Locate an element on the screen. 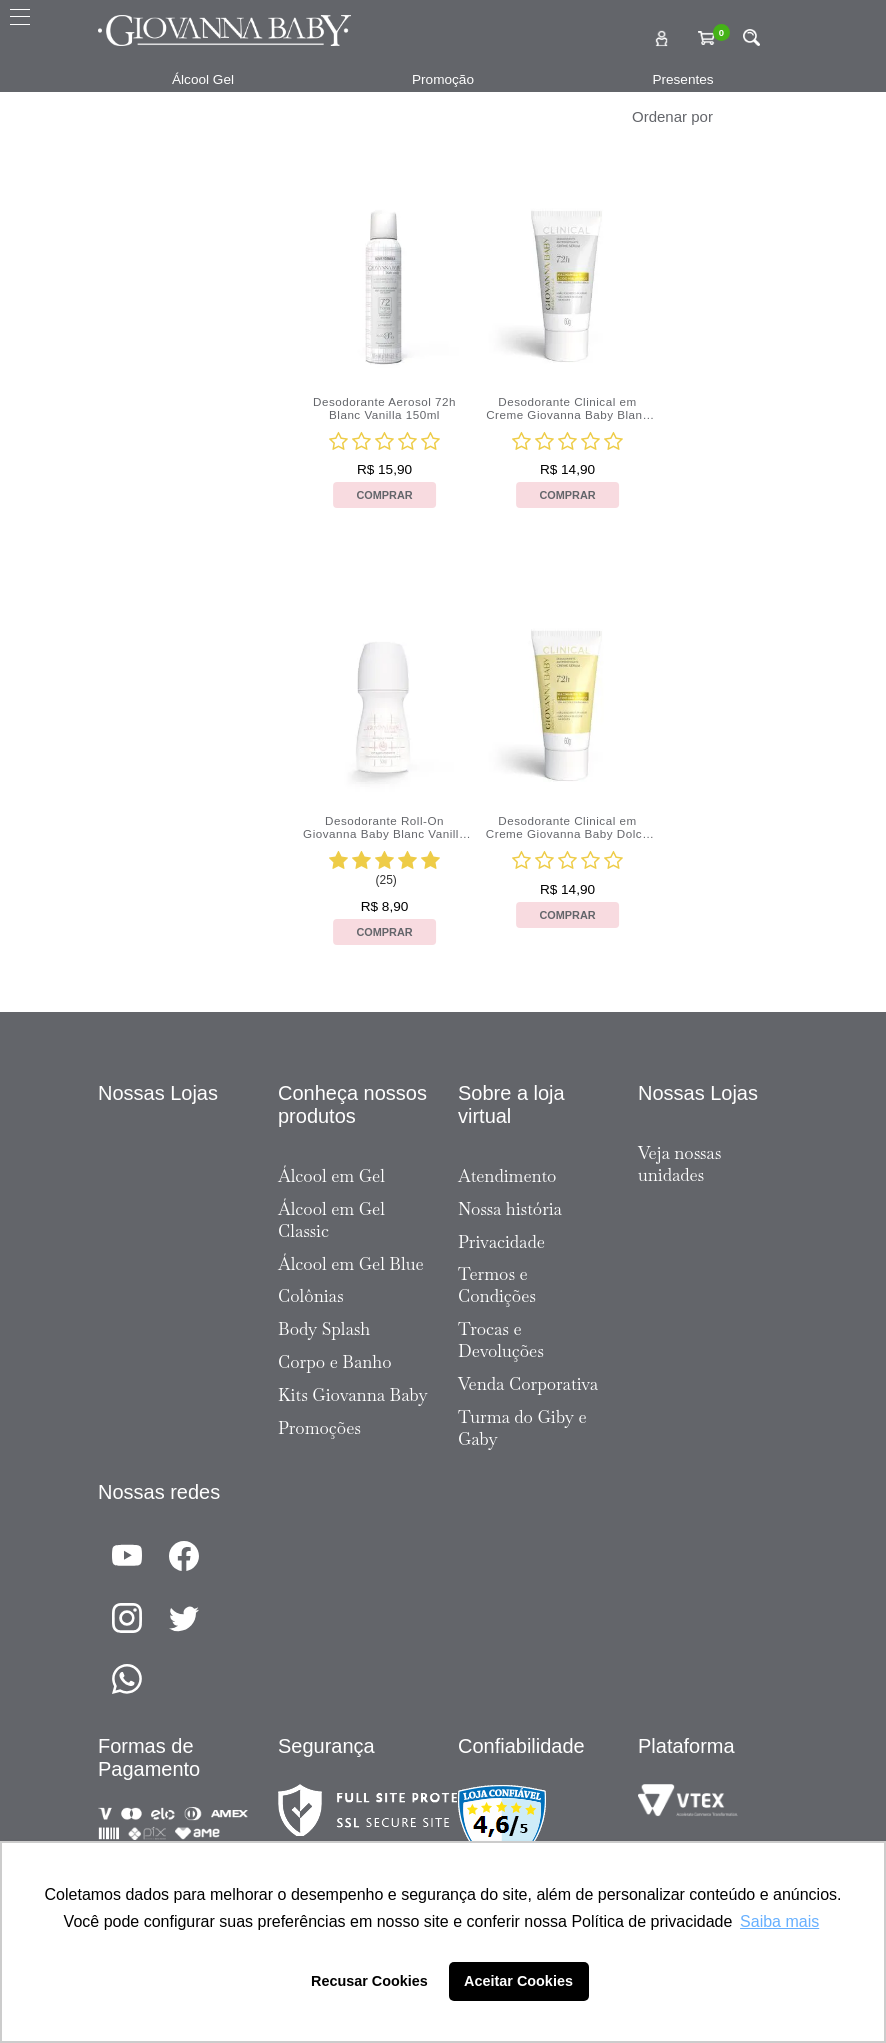 This screenshot has height=2043, width=886. Promoção is located at coordinates (443, 79).